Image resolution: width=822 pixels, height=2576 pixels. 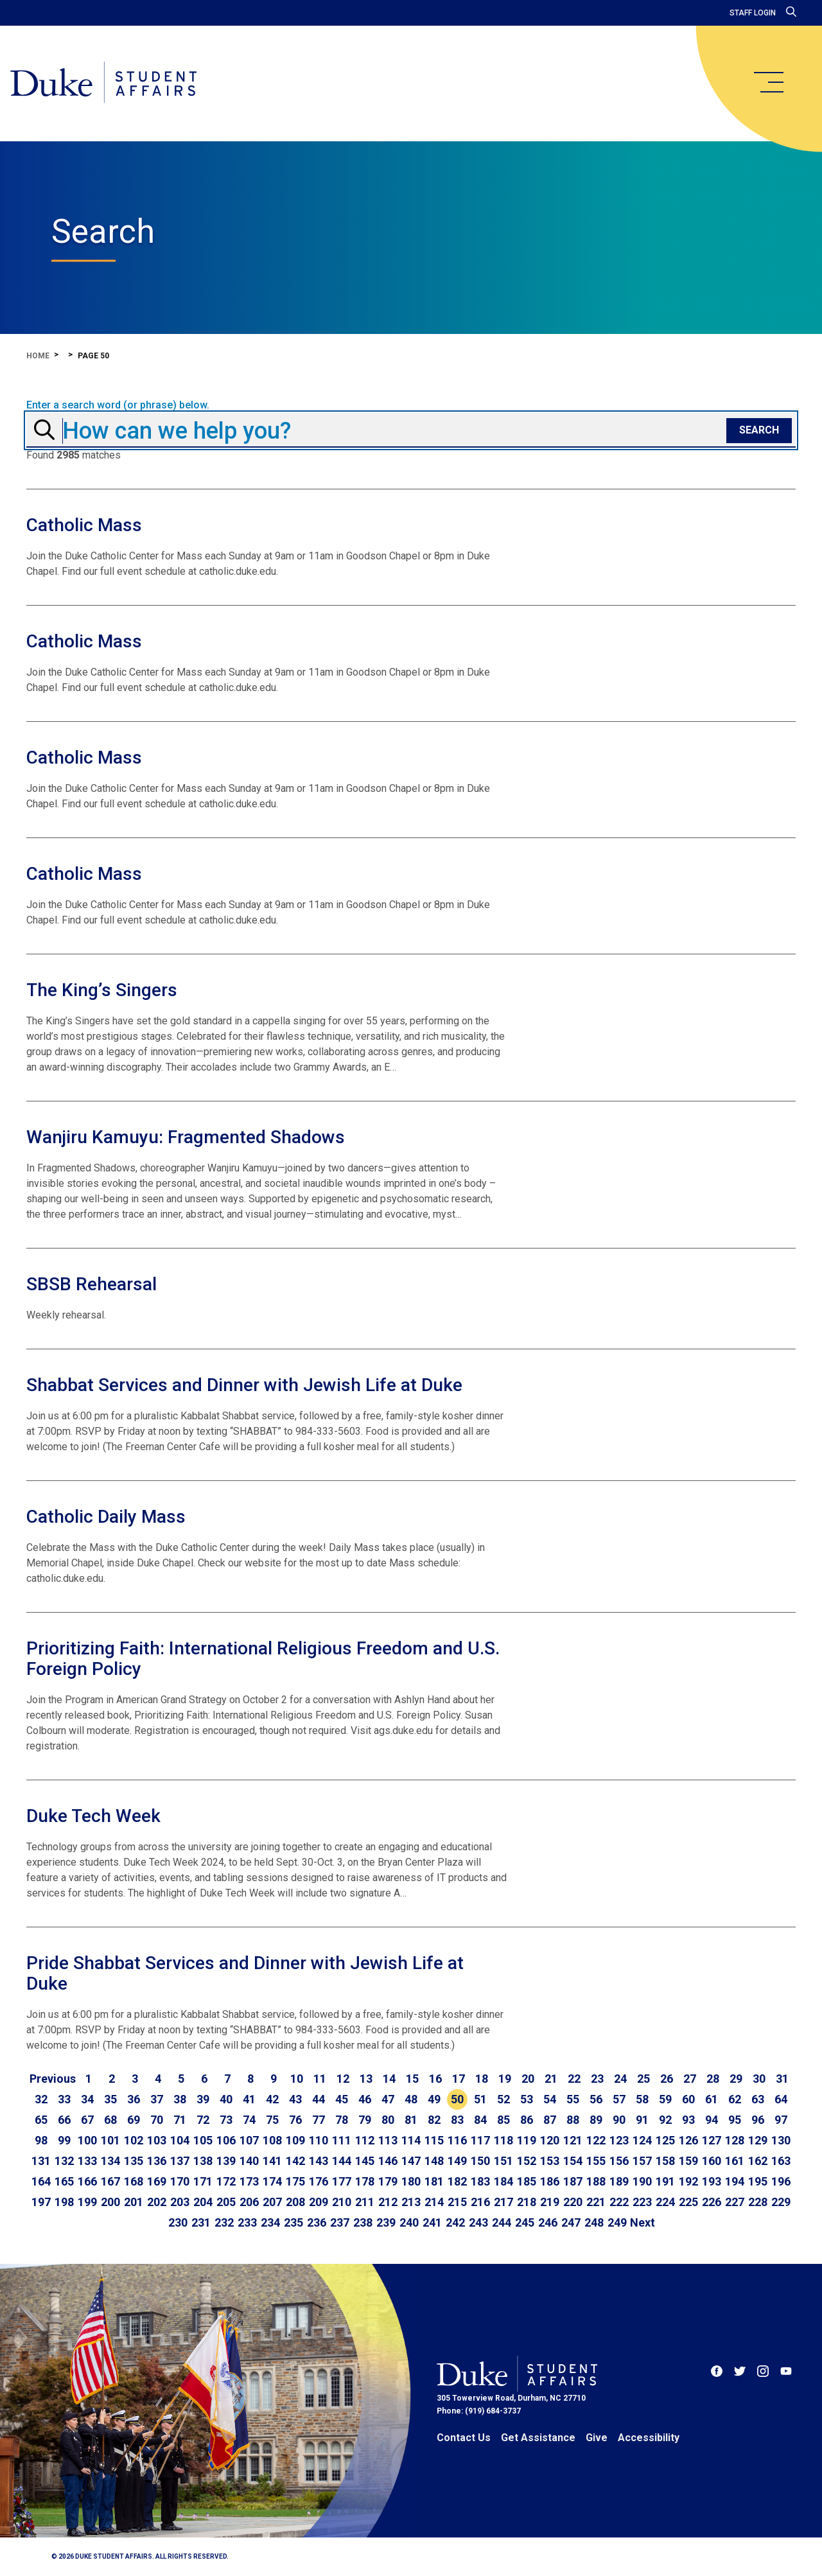 I want to click on 152, so click(x=526, y=2161).